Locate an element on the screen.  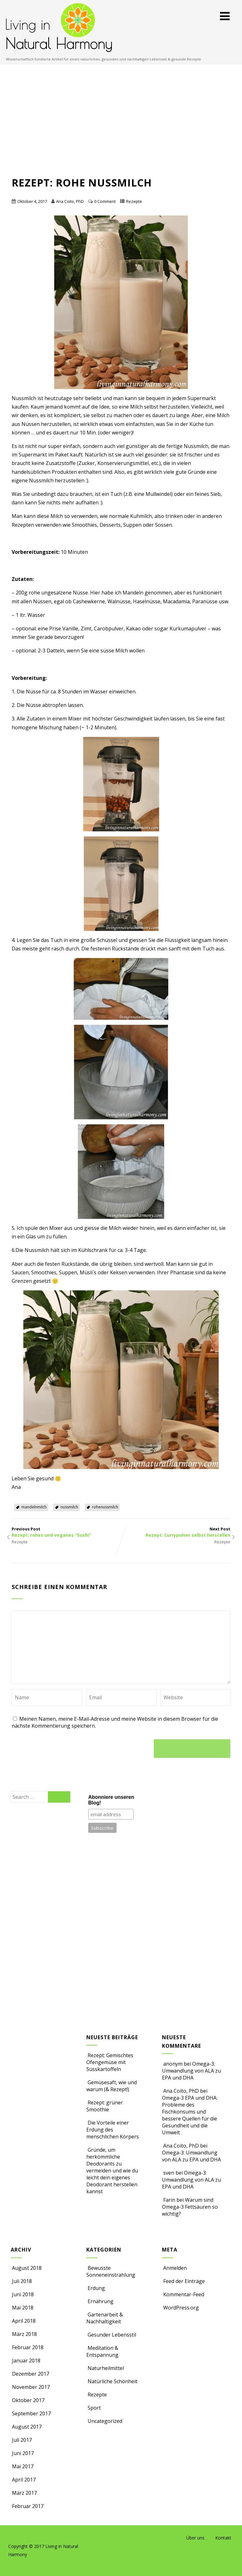
Rezept: Gemischtes Ofengemüse mit Süsskartoffeln is located at coordinates (109, 2062).